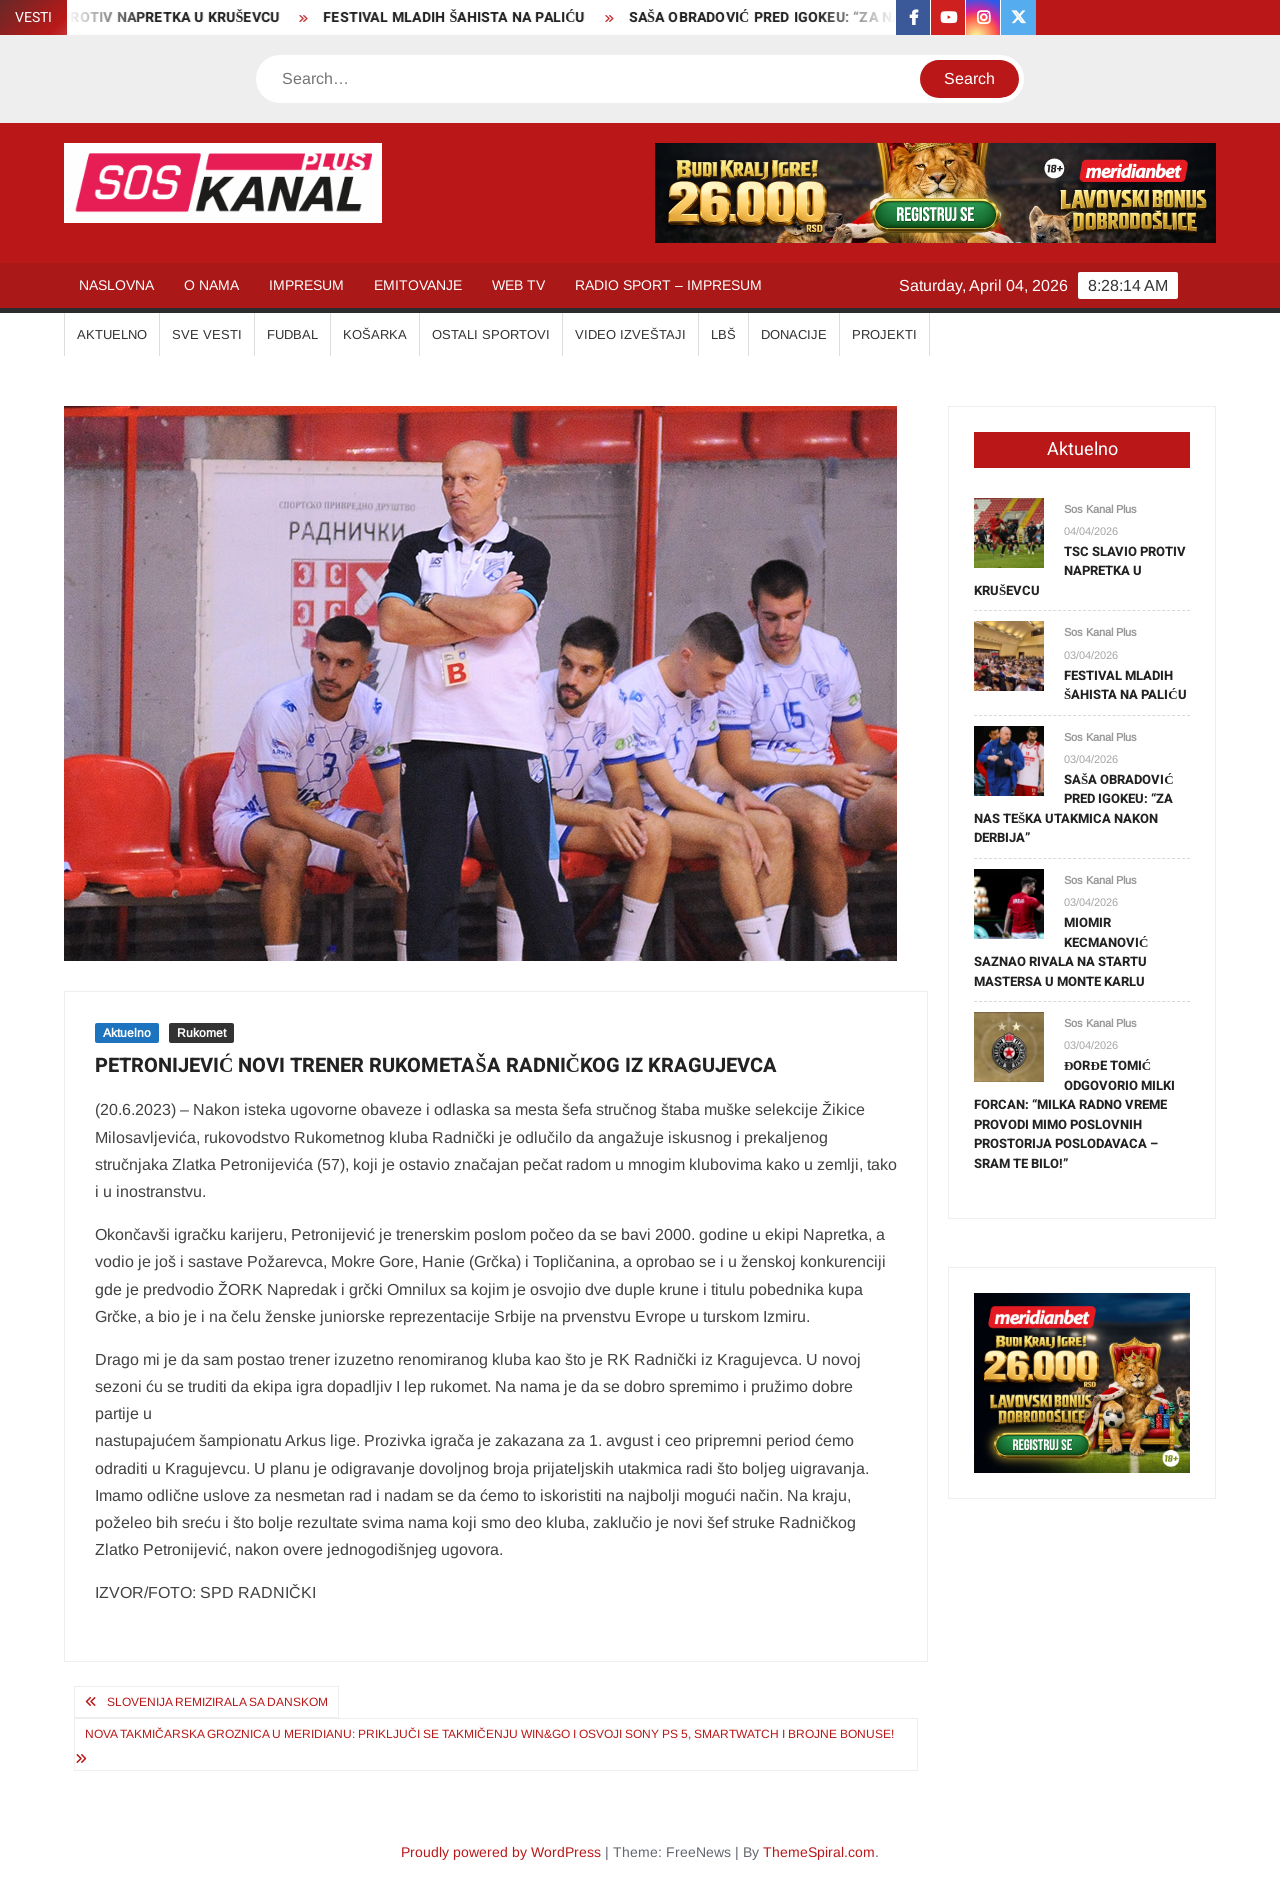  What do you see at coordinates (1080, 571) in the screenshot?
I see `TSC SLAVIO PROTIV NAPRETKA U KRUŠEVCU` at bounding box center [1080, 571].